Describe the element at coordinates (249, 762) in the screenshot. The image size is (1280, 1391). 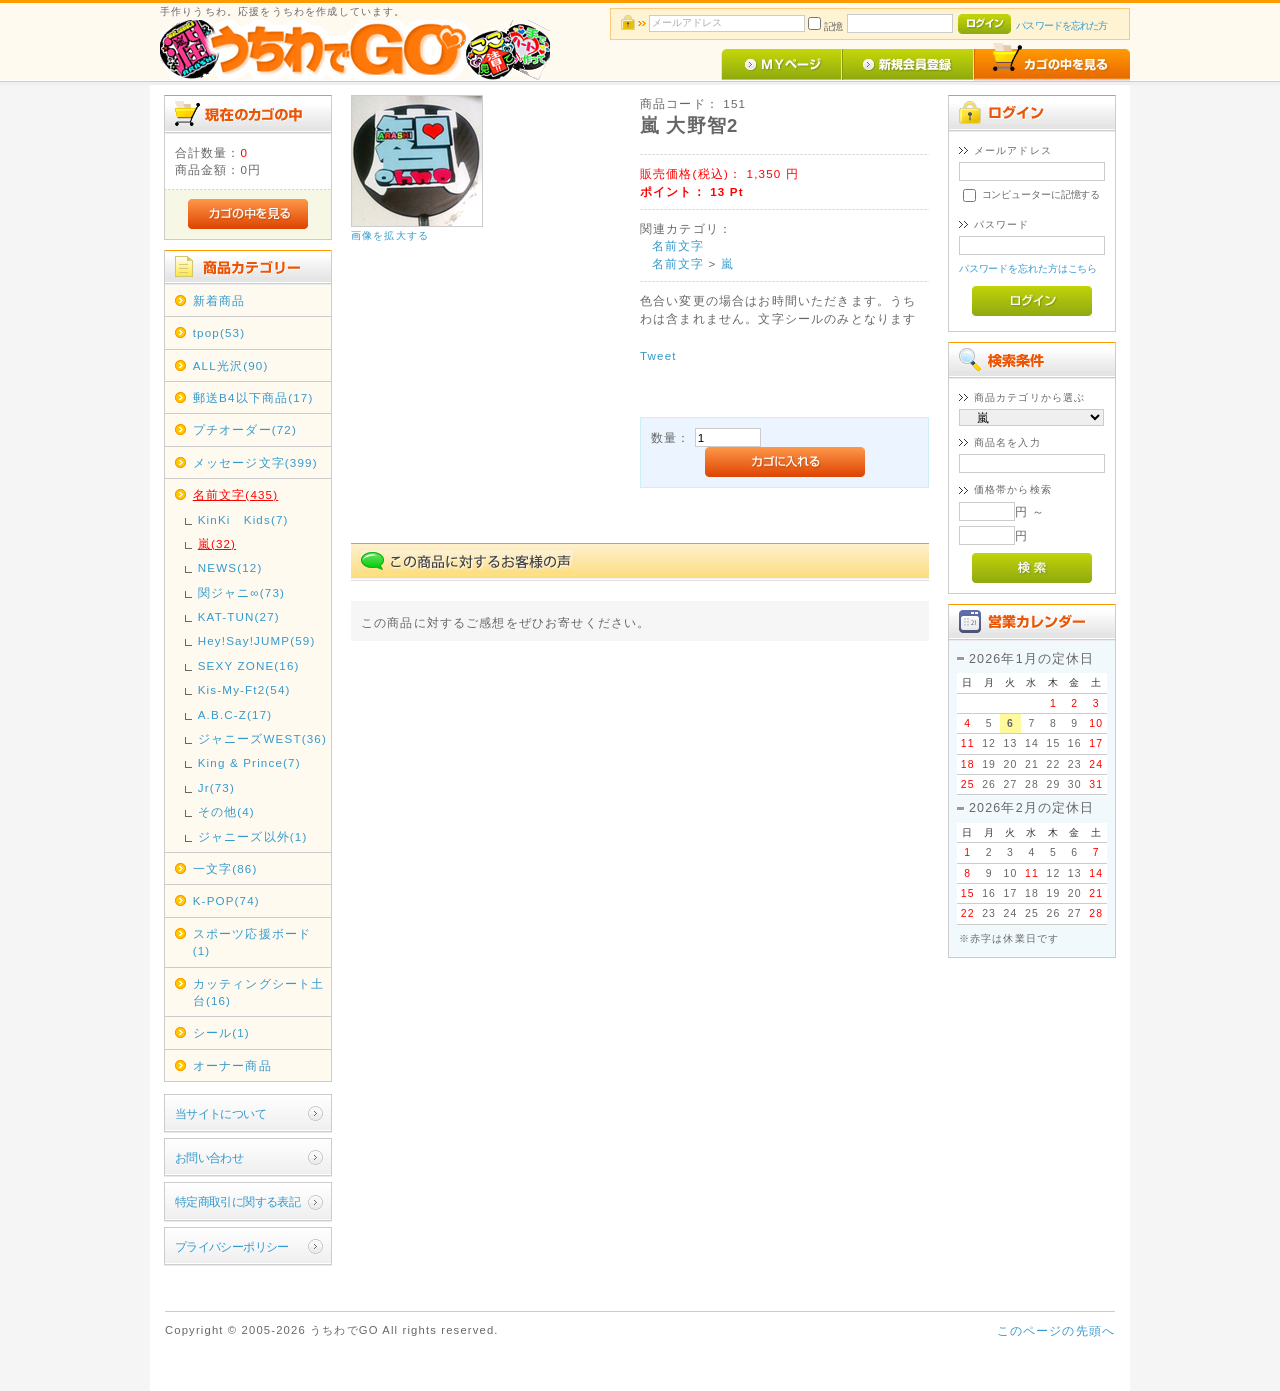
I see `King & Prince(7)` at that location.